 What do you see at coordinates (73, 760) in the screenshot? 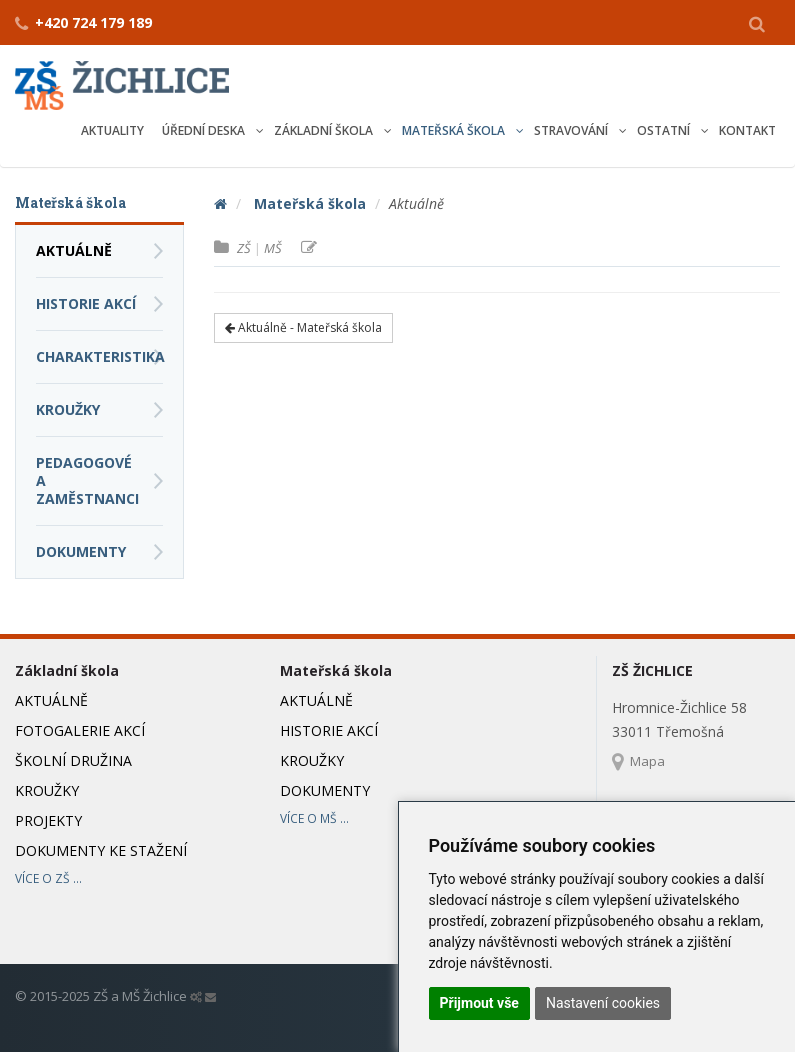
I see `Školní družina` at bounding box center [73, 760].